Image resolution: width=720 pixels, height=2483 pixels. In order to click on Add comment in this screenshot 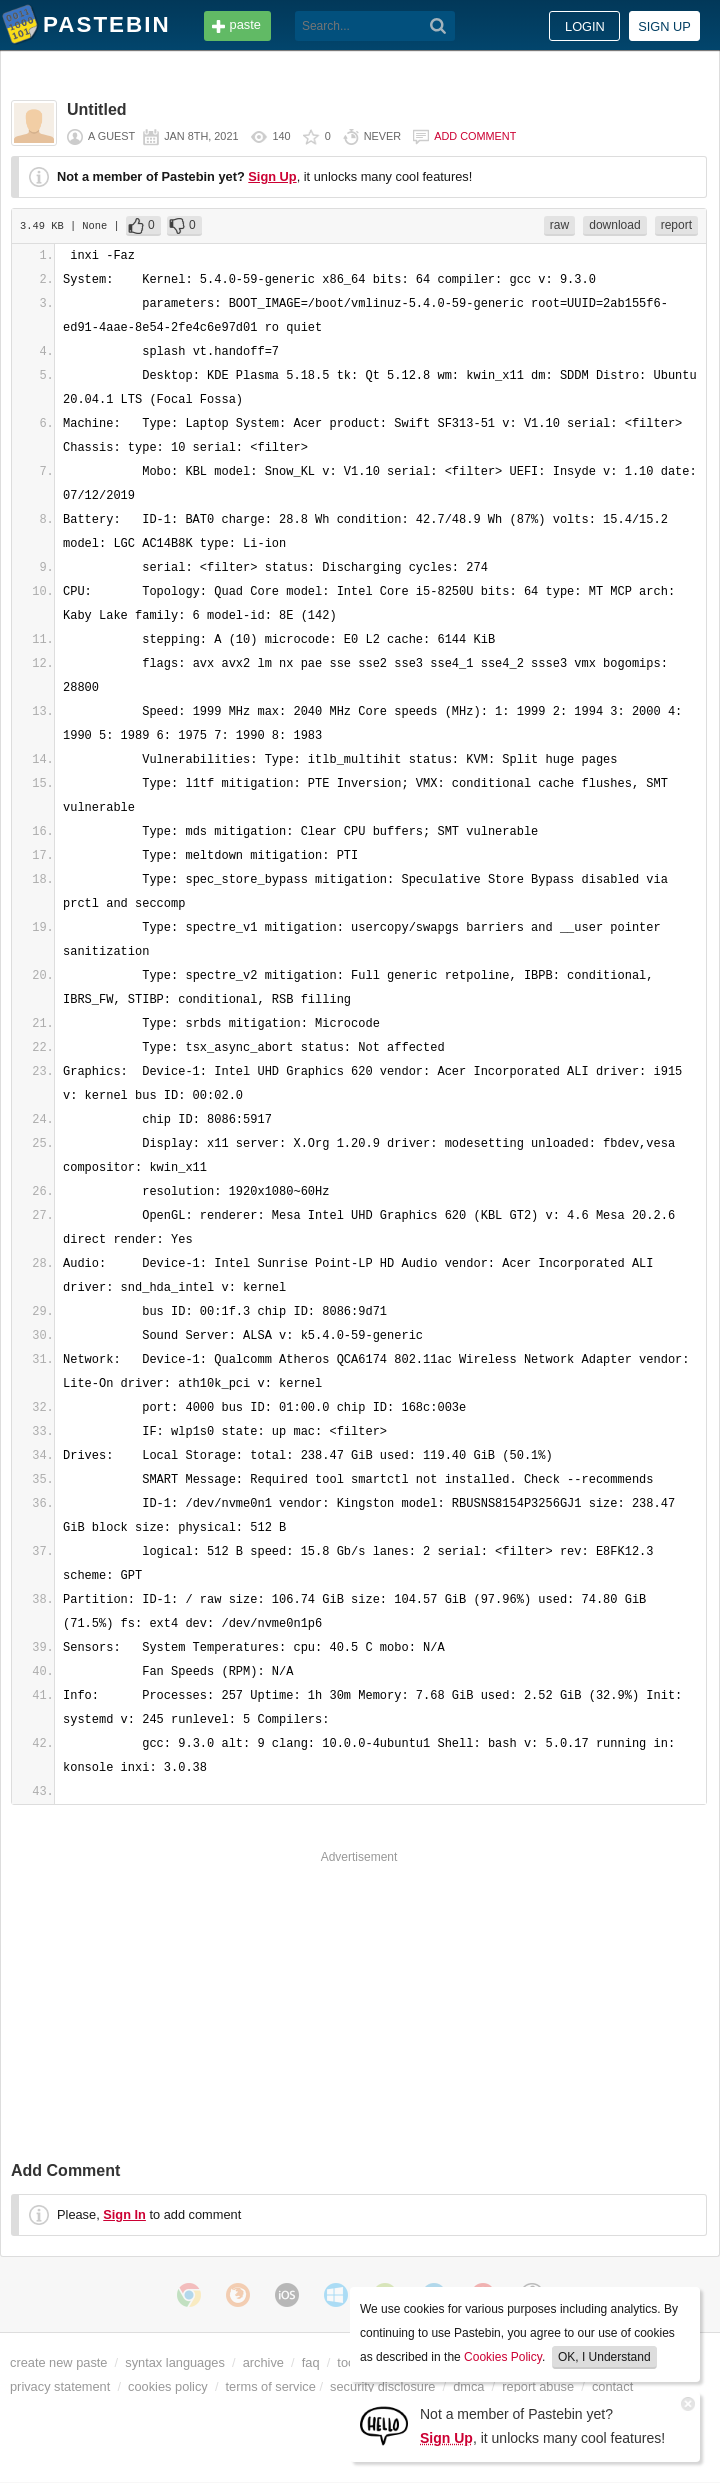, I will do `click(475, 136)`.